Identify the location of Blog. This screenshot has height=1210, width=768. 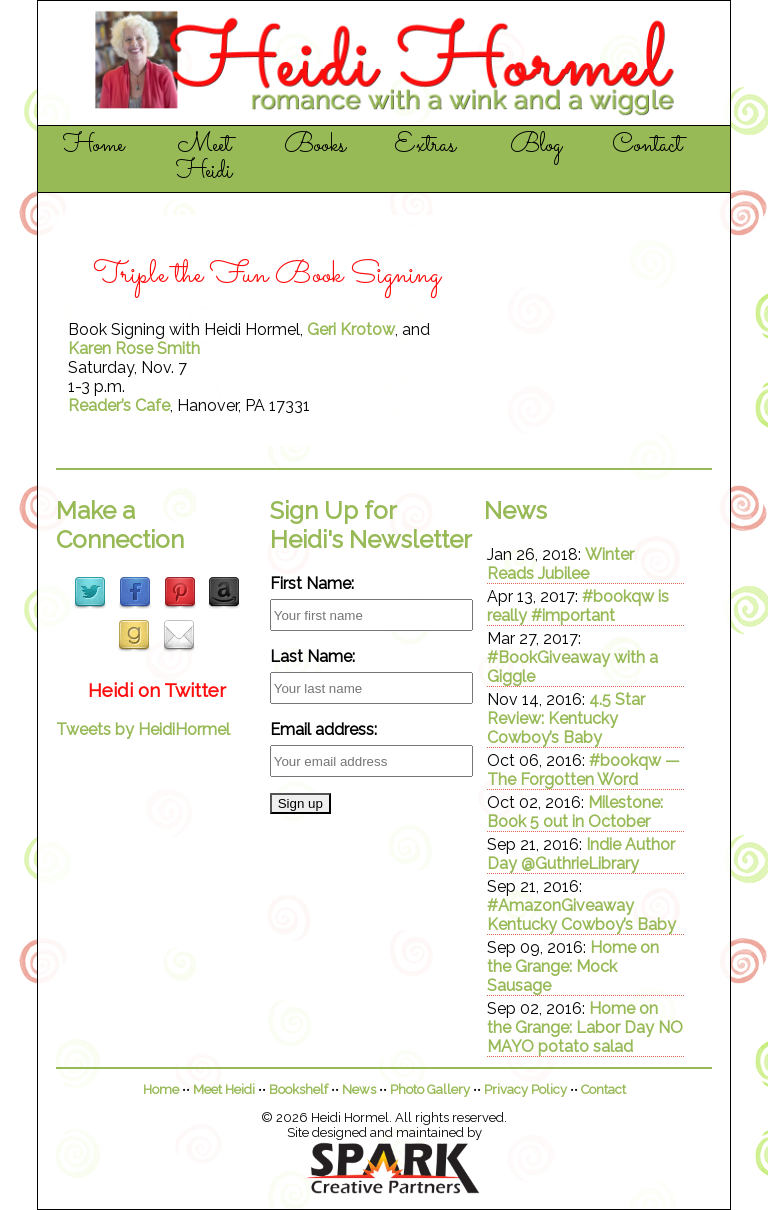
(536, 146).